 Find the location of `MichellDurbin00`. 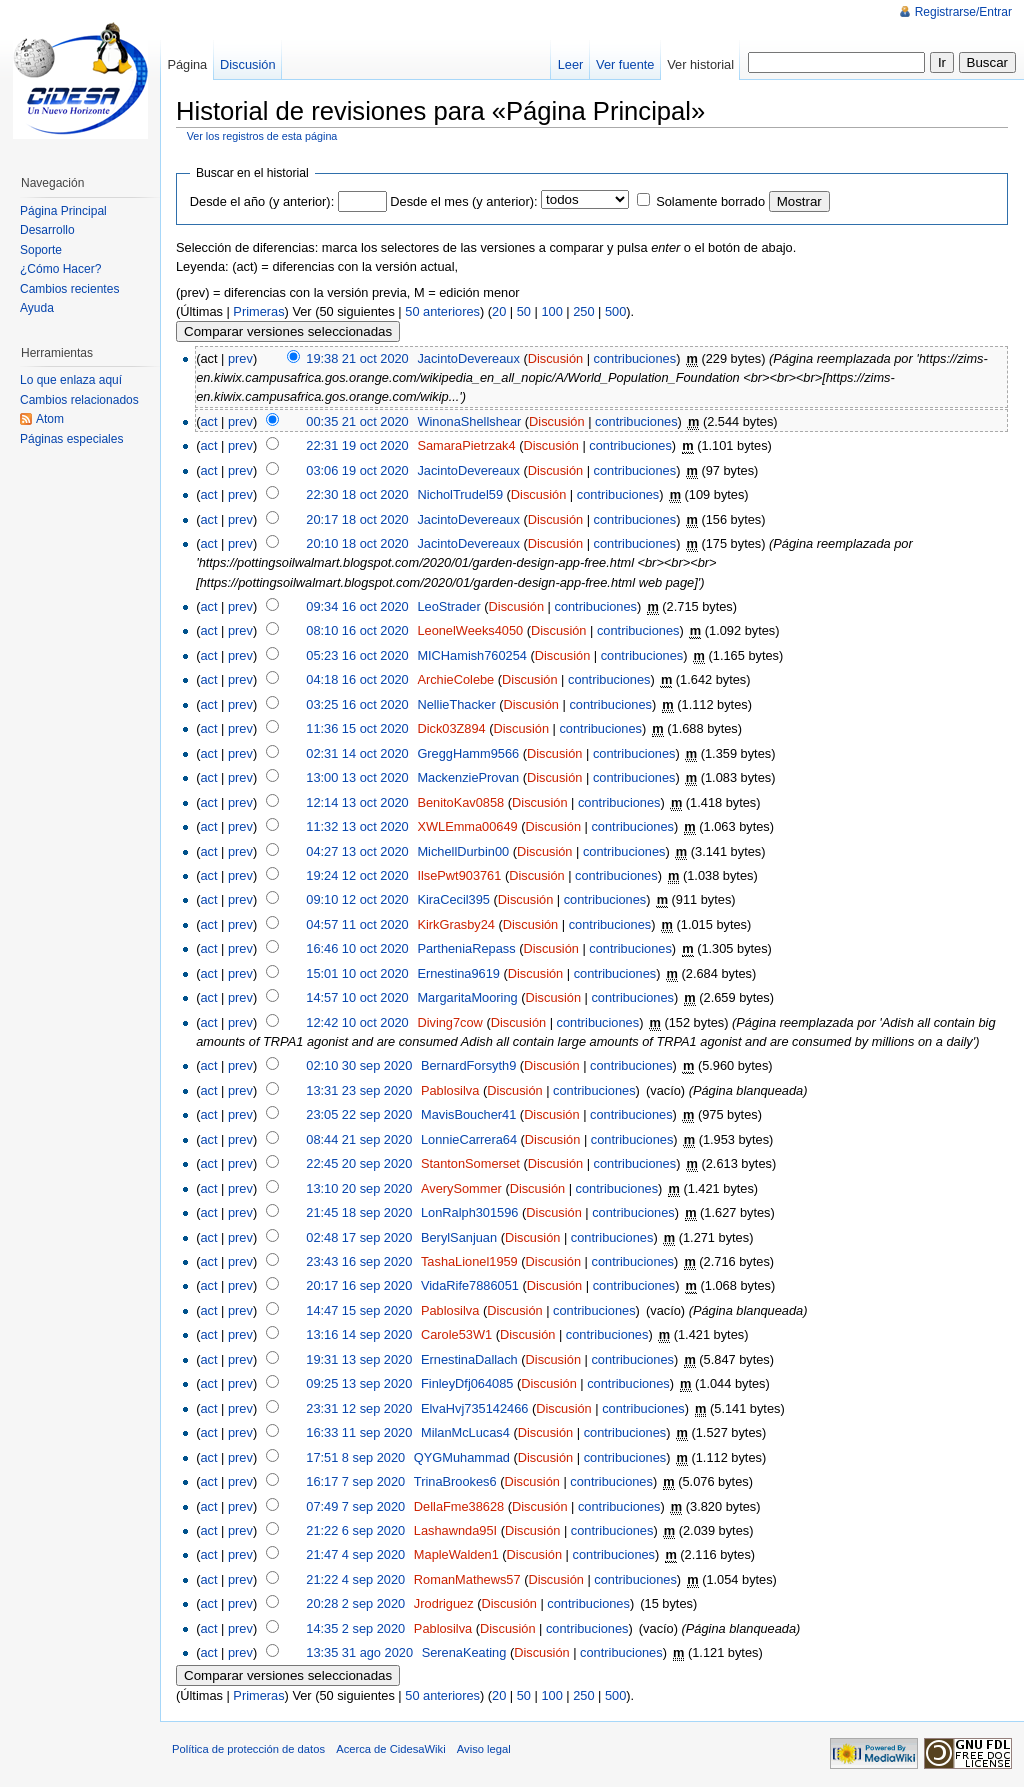

MichellDurbin00 is located at coordinates (463, 851).